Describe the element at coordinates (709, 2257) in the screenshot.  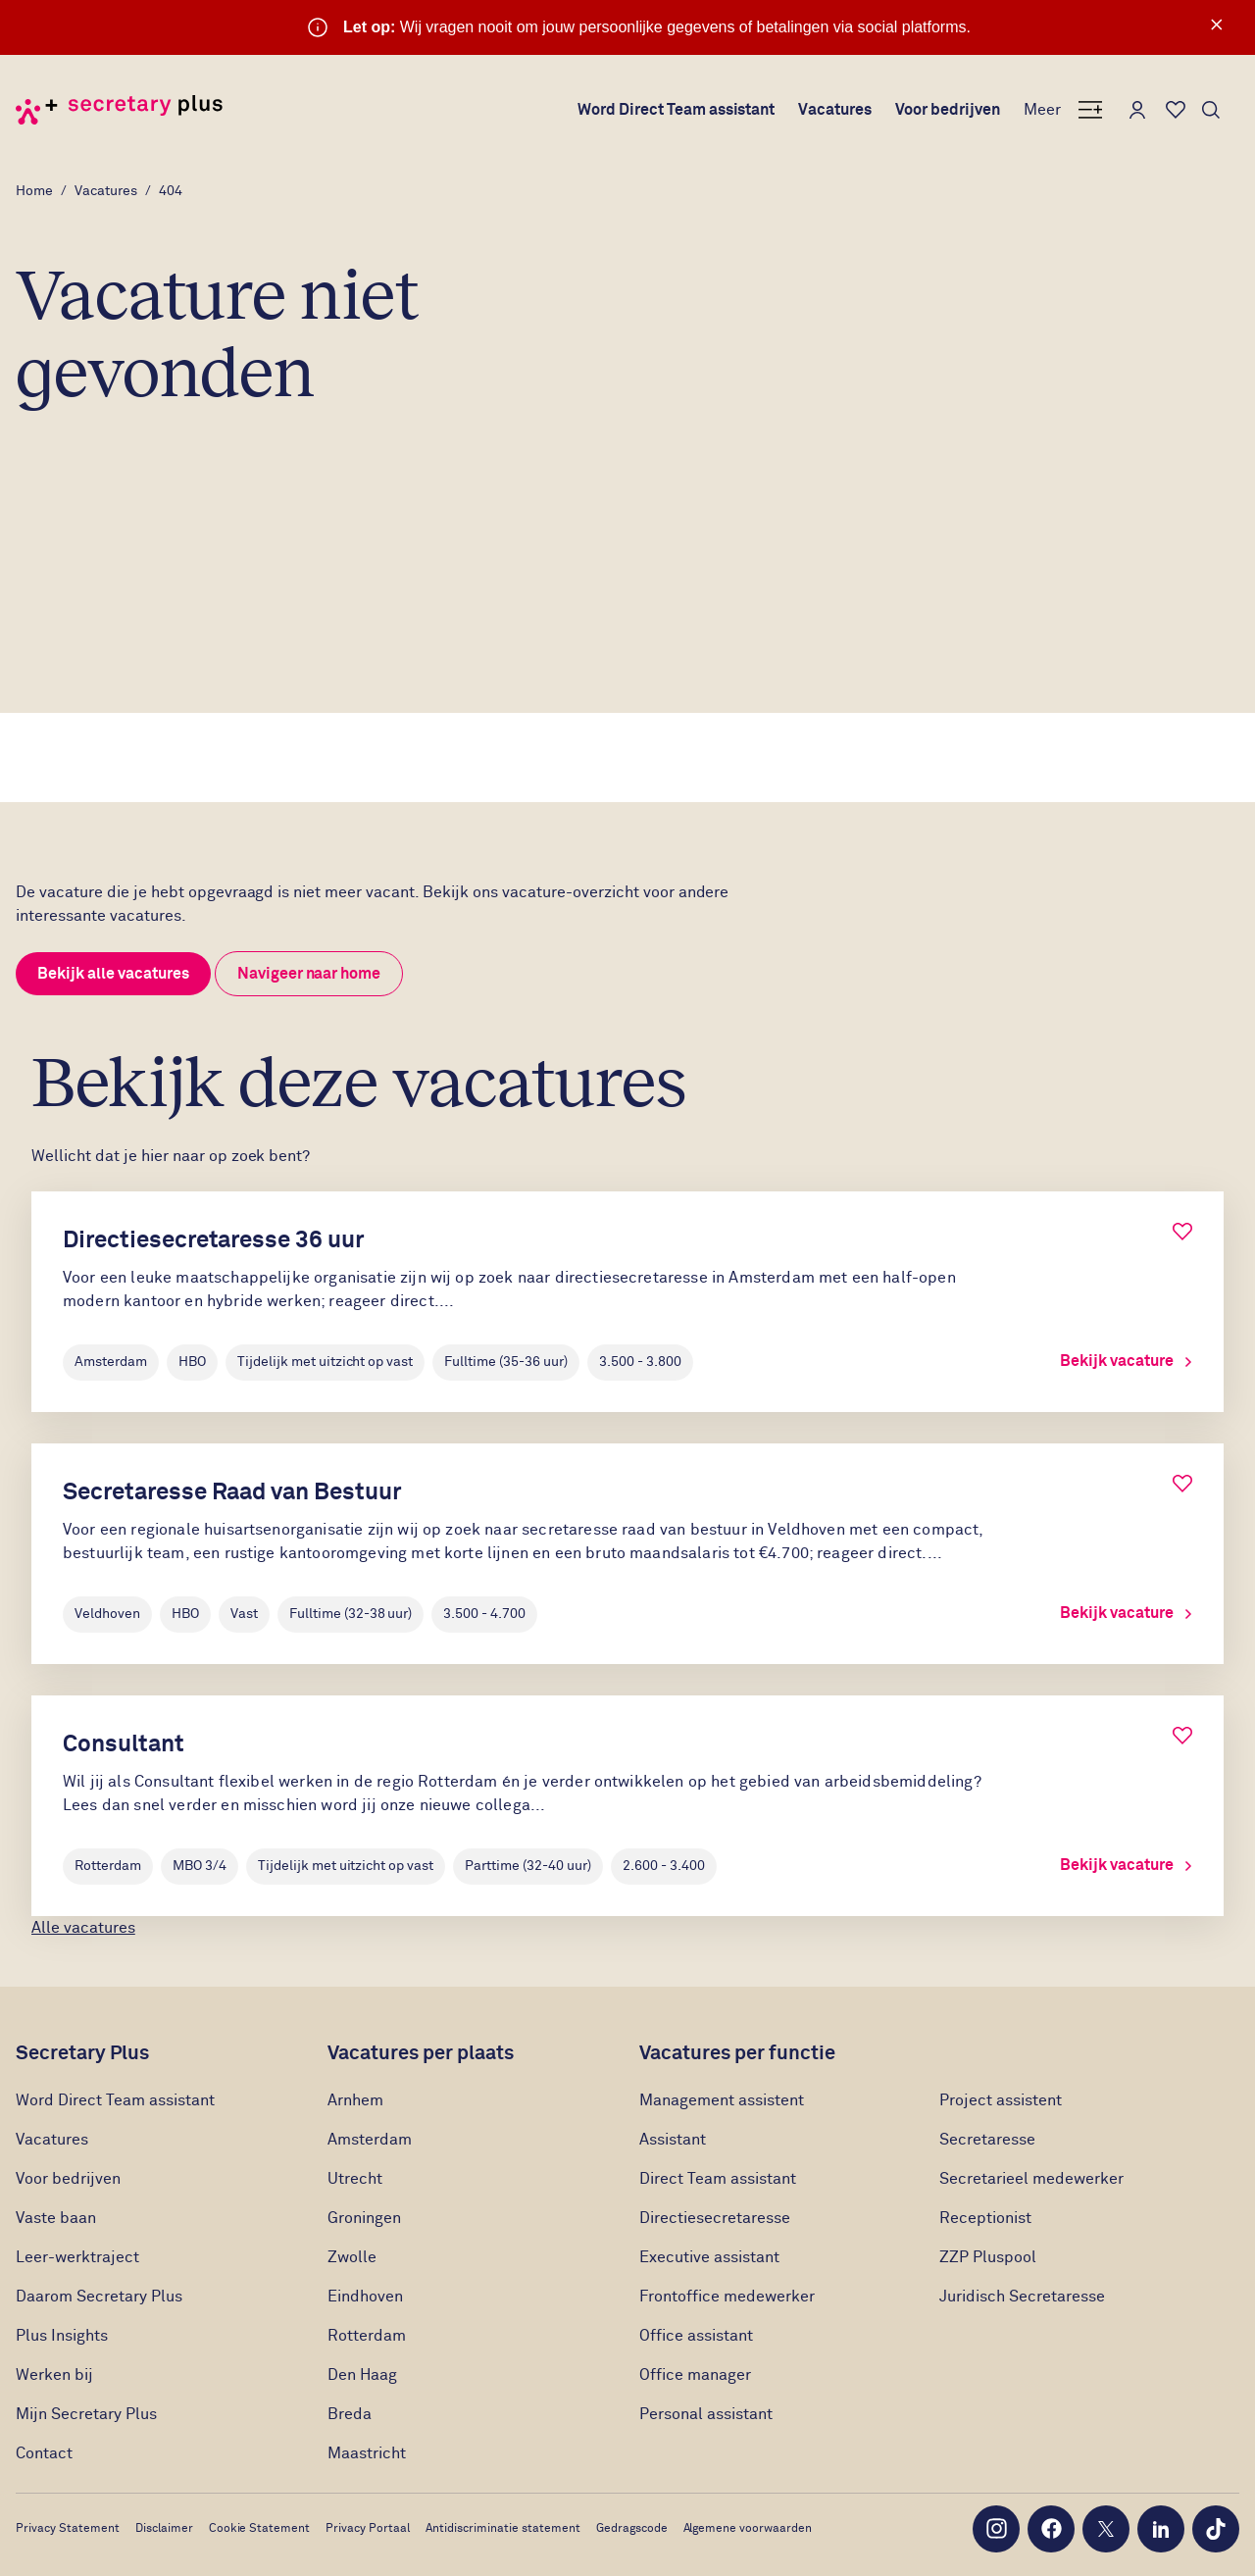
I see `Executive assistant` at that location.